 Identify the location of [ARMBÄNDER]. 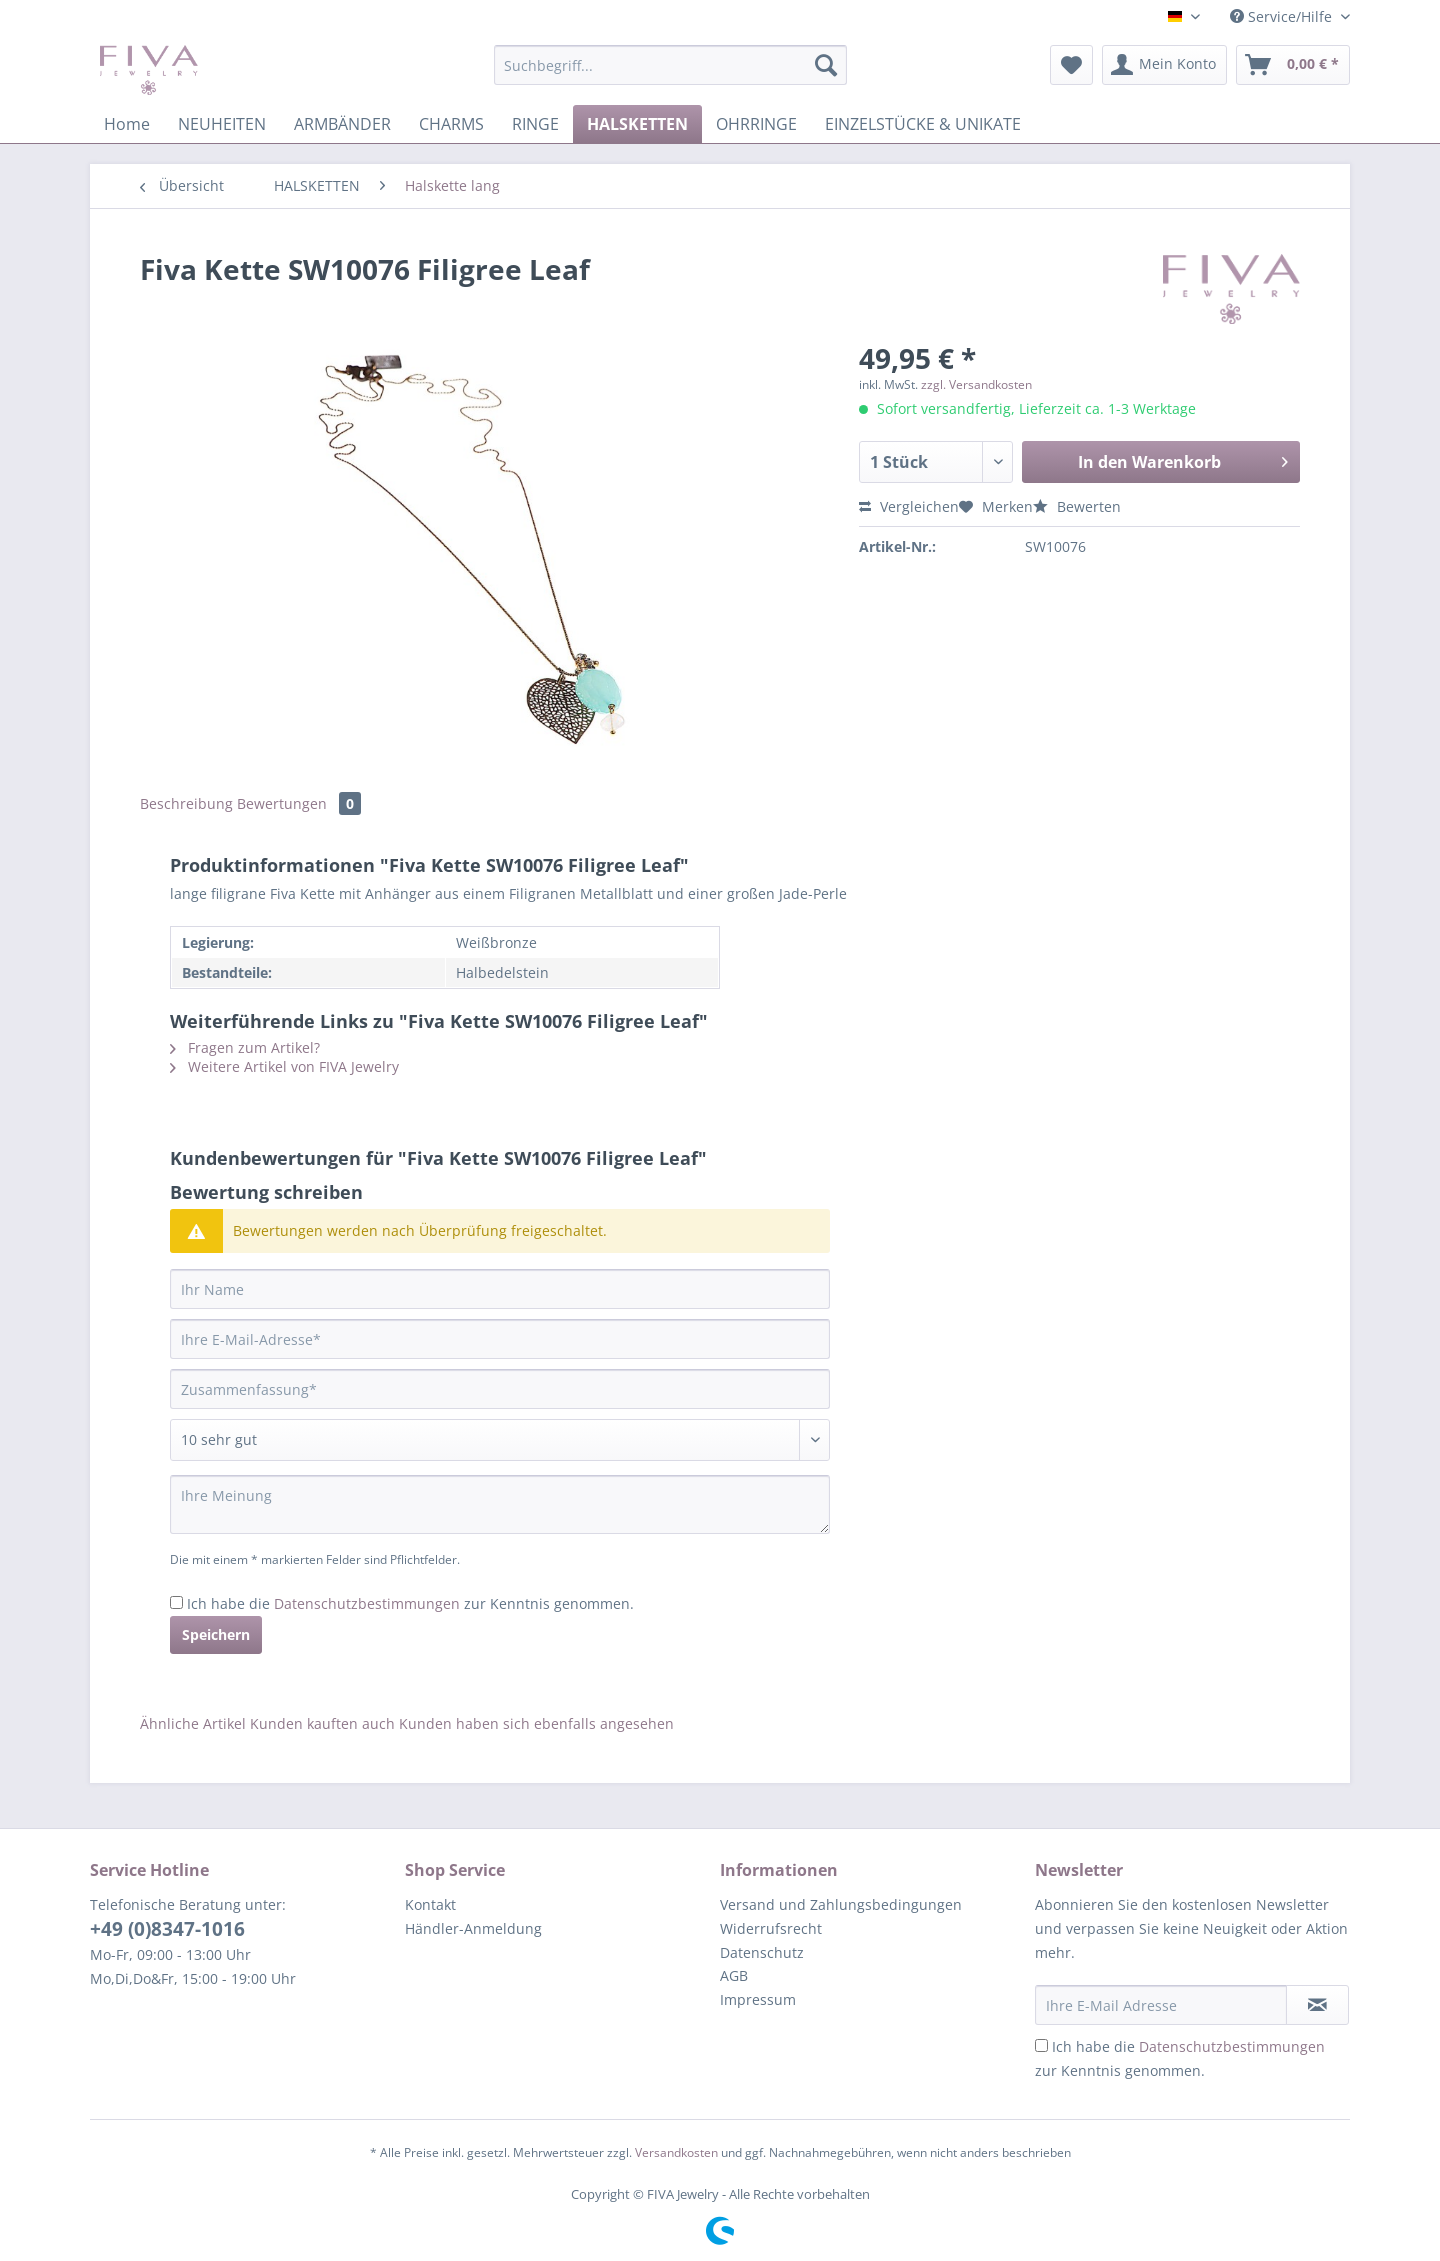
(342, 124).